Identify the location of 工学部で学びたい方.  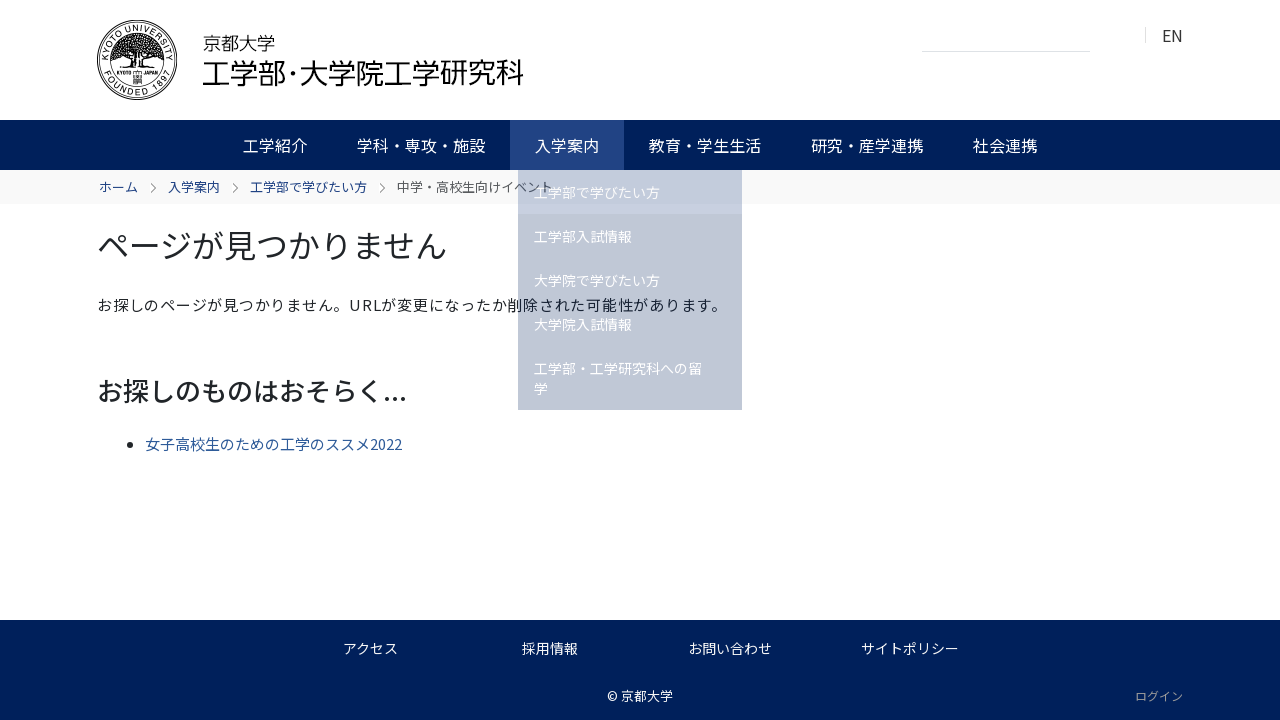
(308, 186).